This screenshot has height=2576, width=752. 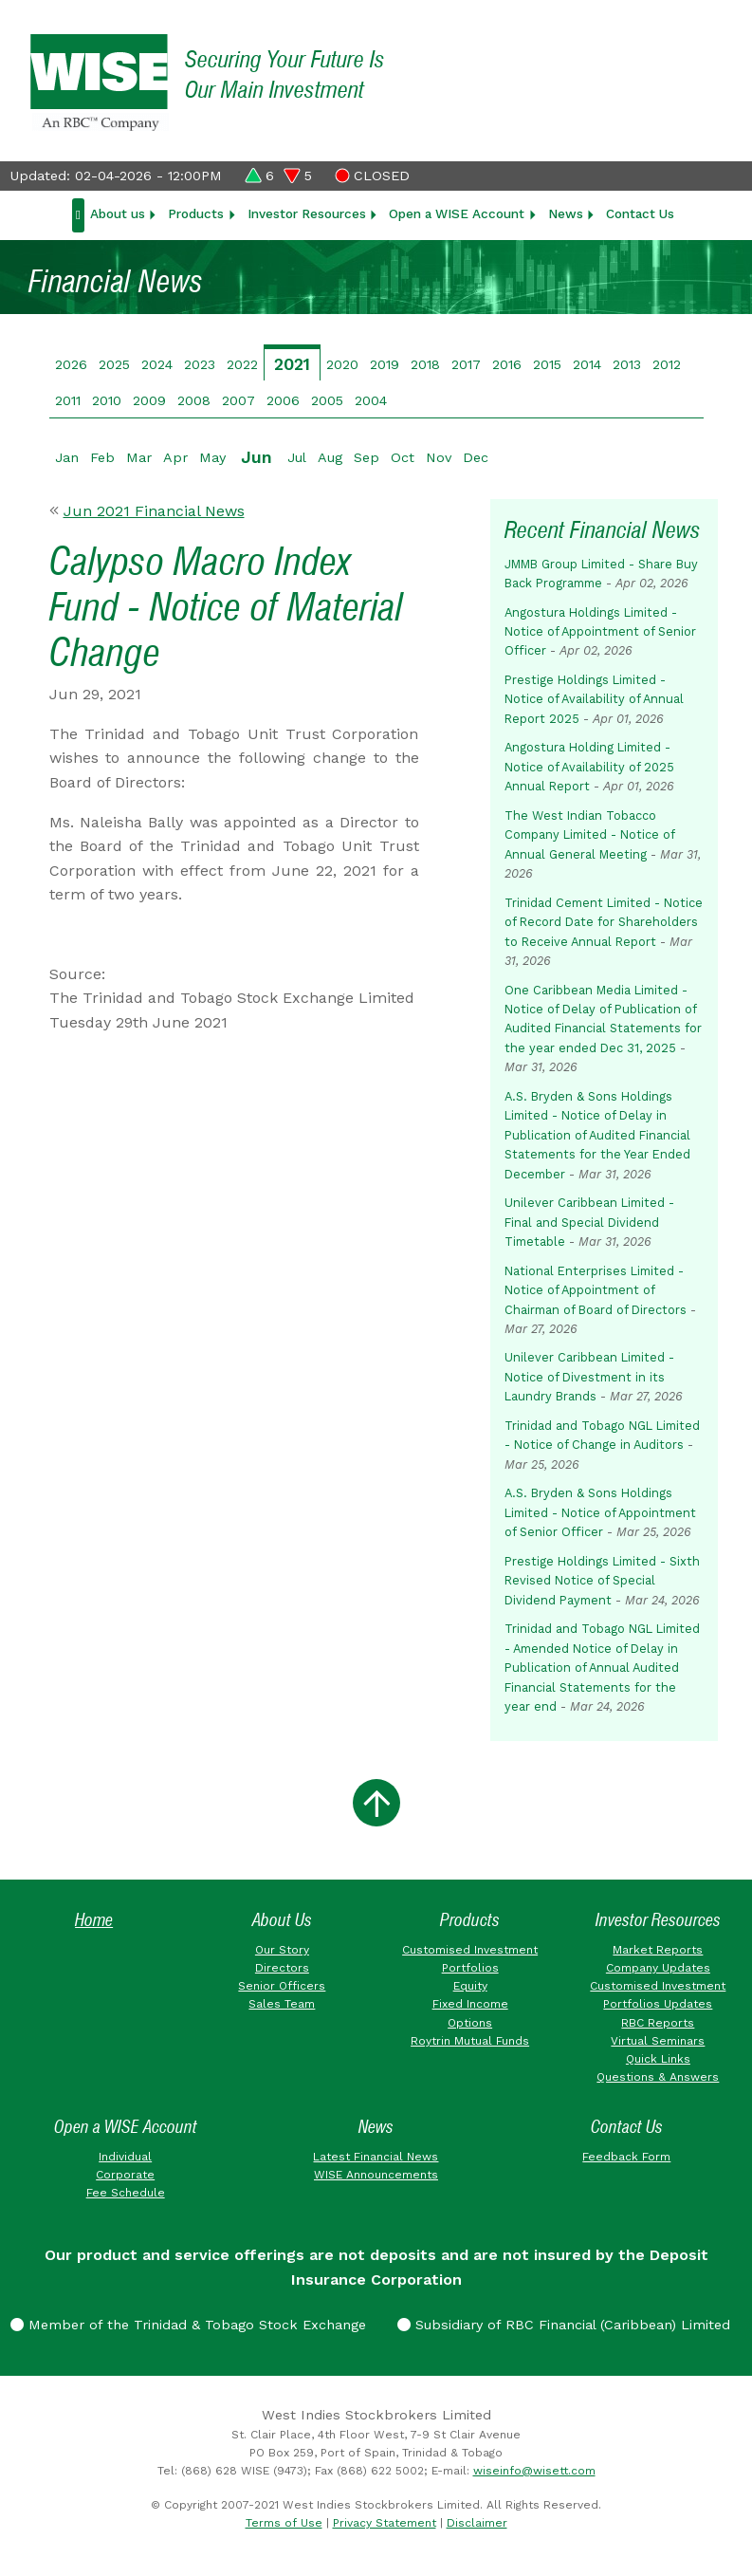 What do you see at coordinates (175, 457) in the screenshot?
I see `Apr` at bounding box center [175, 457].